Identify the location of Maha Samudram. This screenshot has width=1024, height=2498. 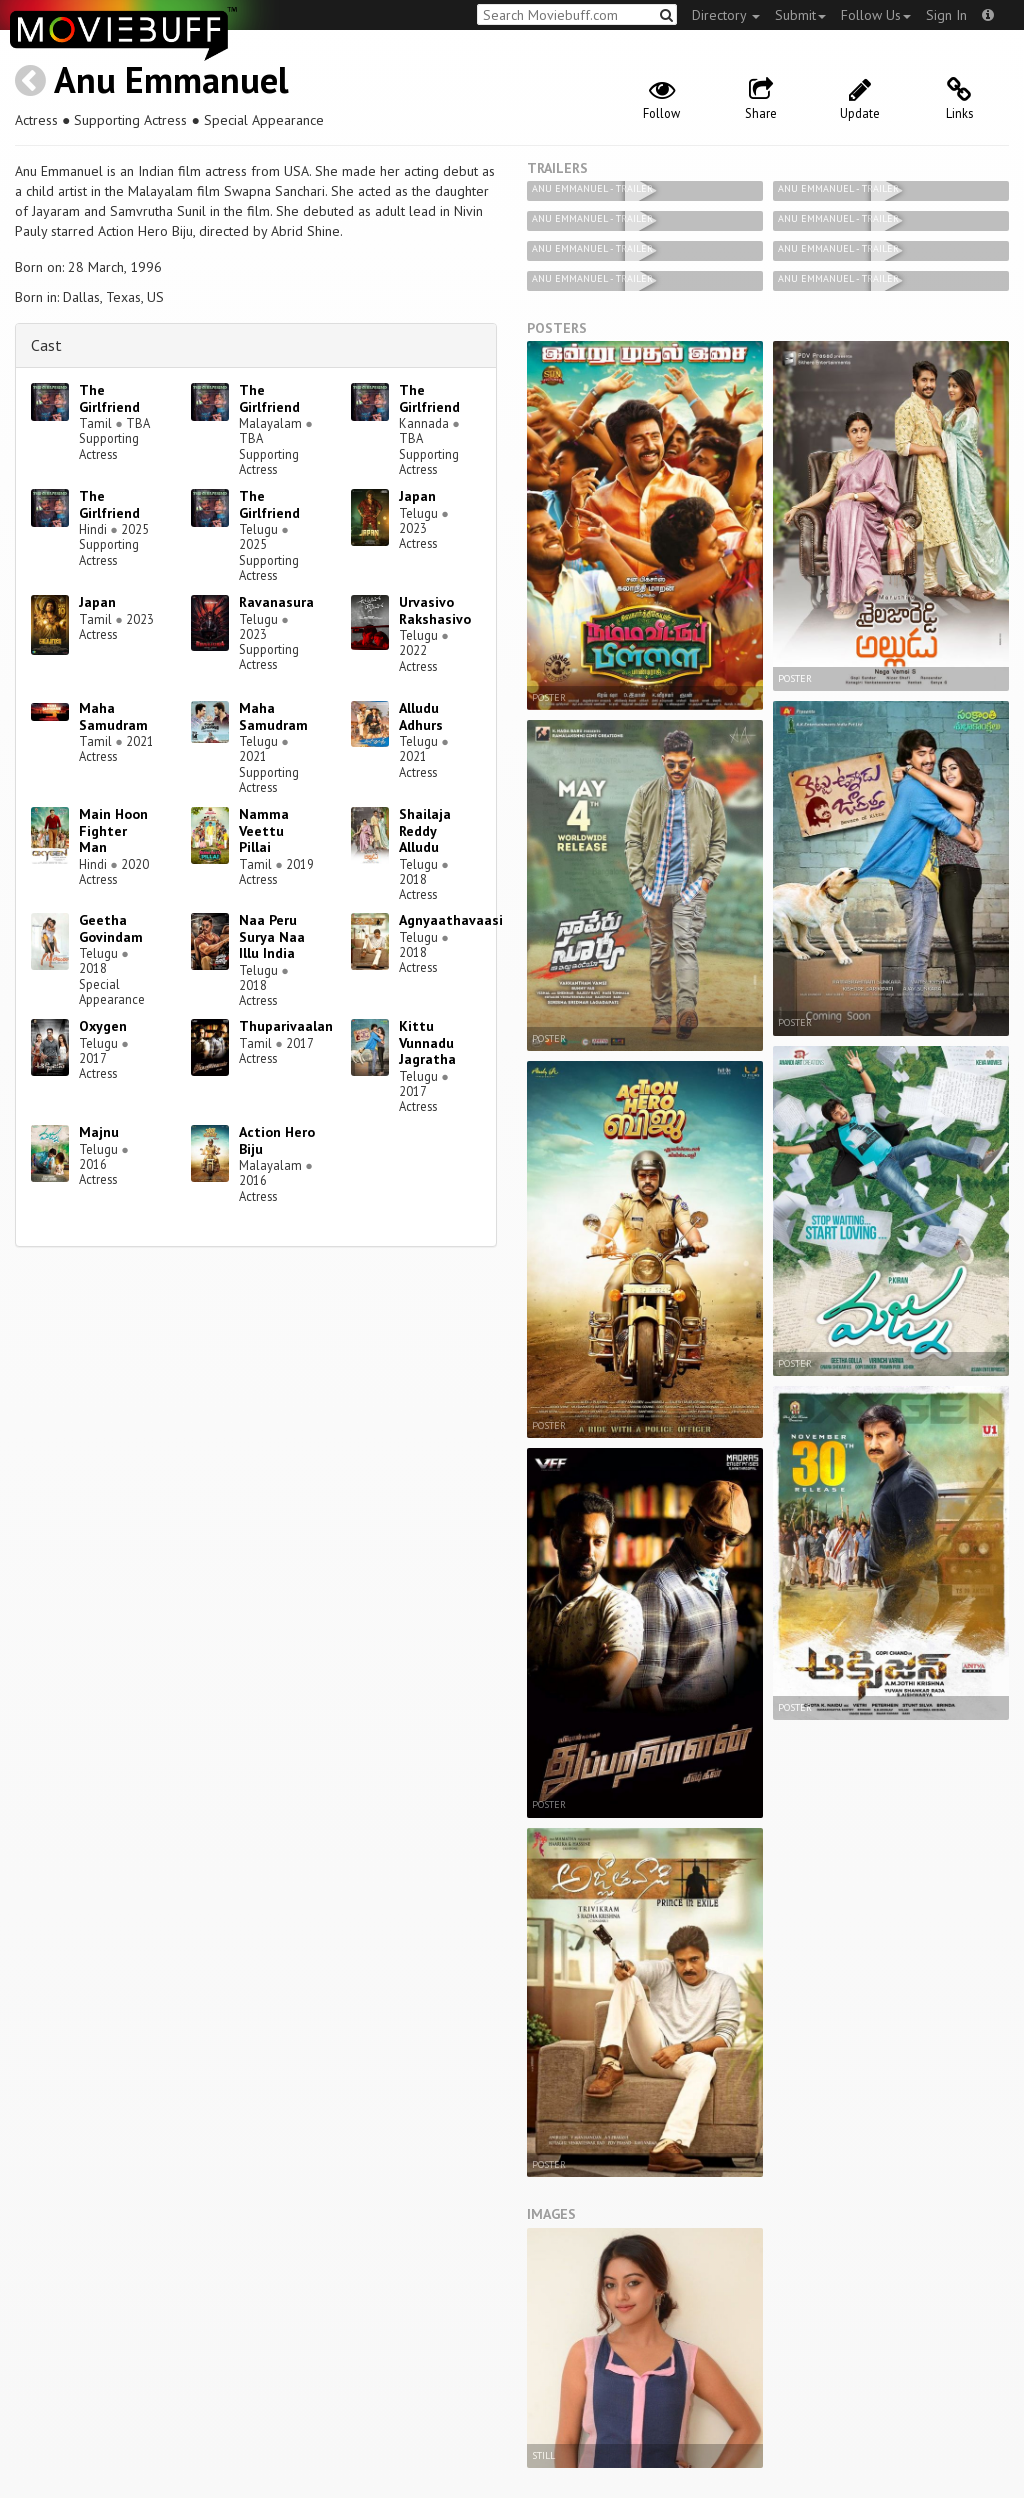
(113, 716).